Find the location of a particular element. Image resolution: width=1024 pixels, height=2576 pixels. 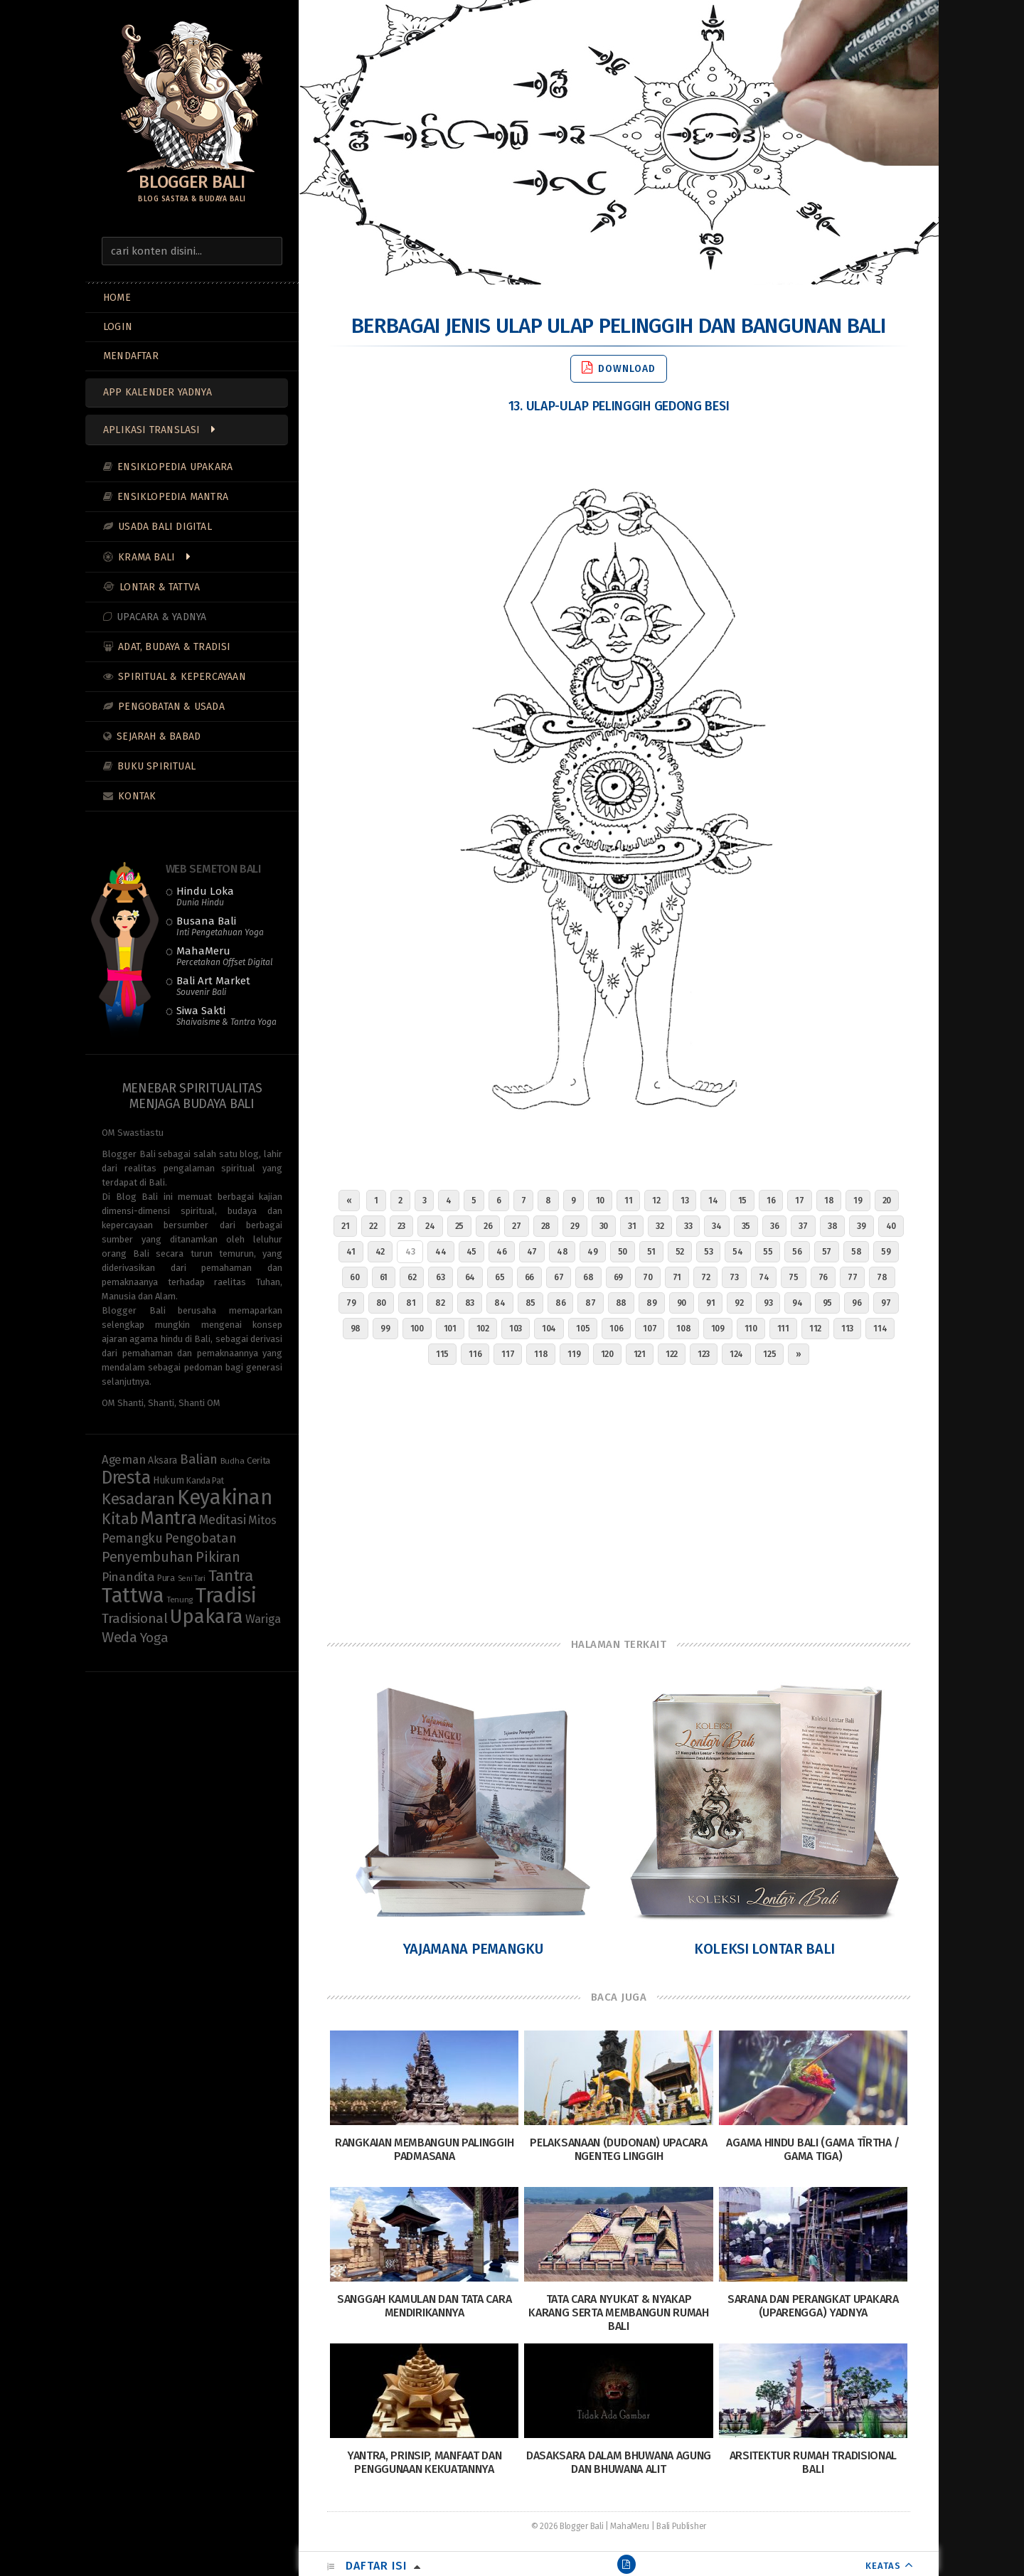

Home is located at coordinates (117, 298).